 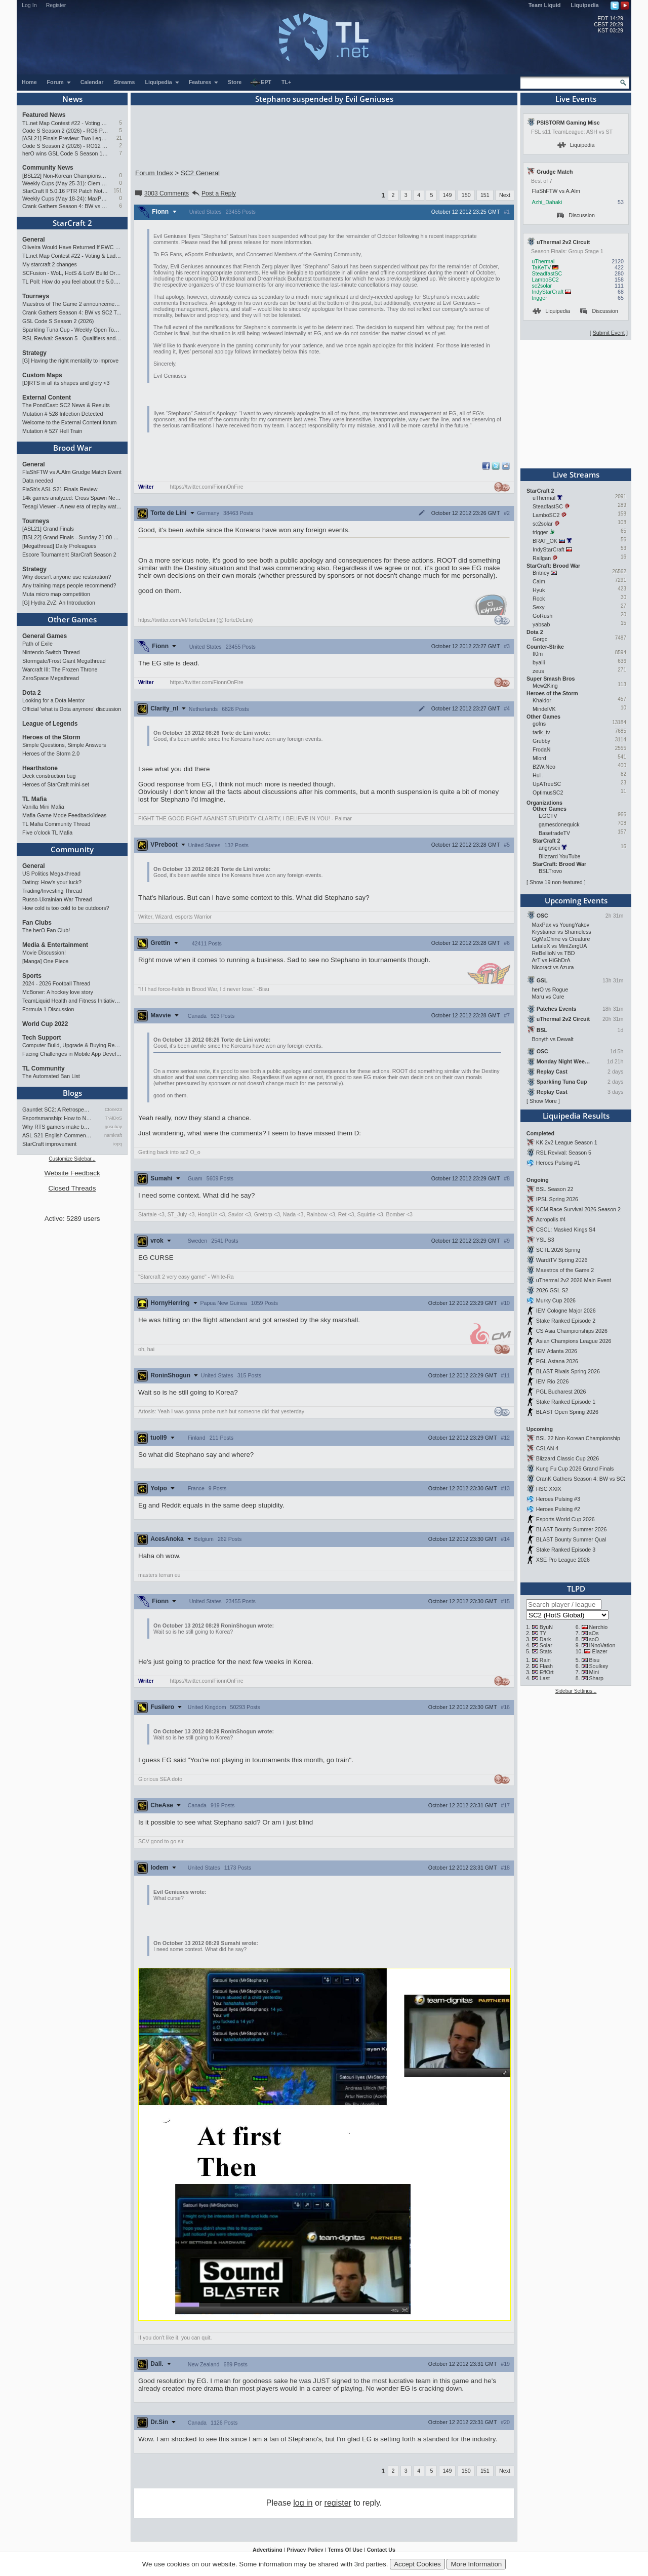 What do you see at coordinates (538, 671) in the screenshot?
I see `zeus` at bounding box center [538, 671].